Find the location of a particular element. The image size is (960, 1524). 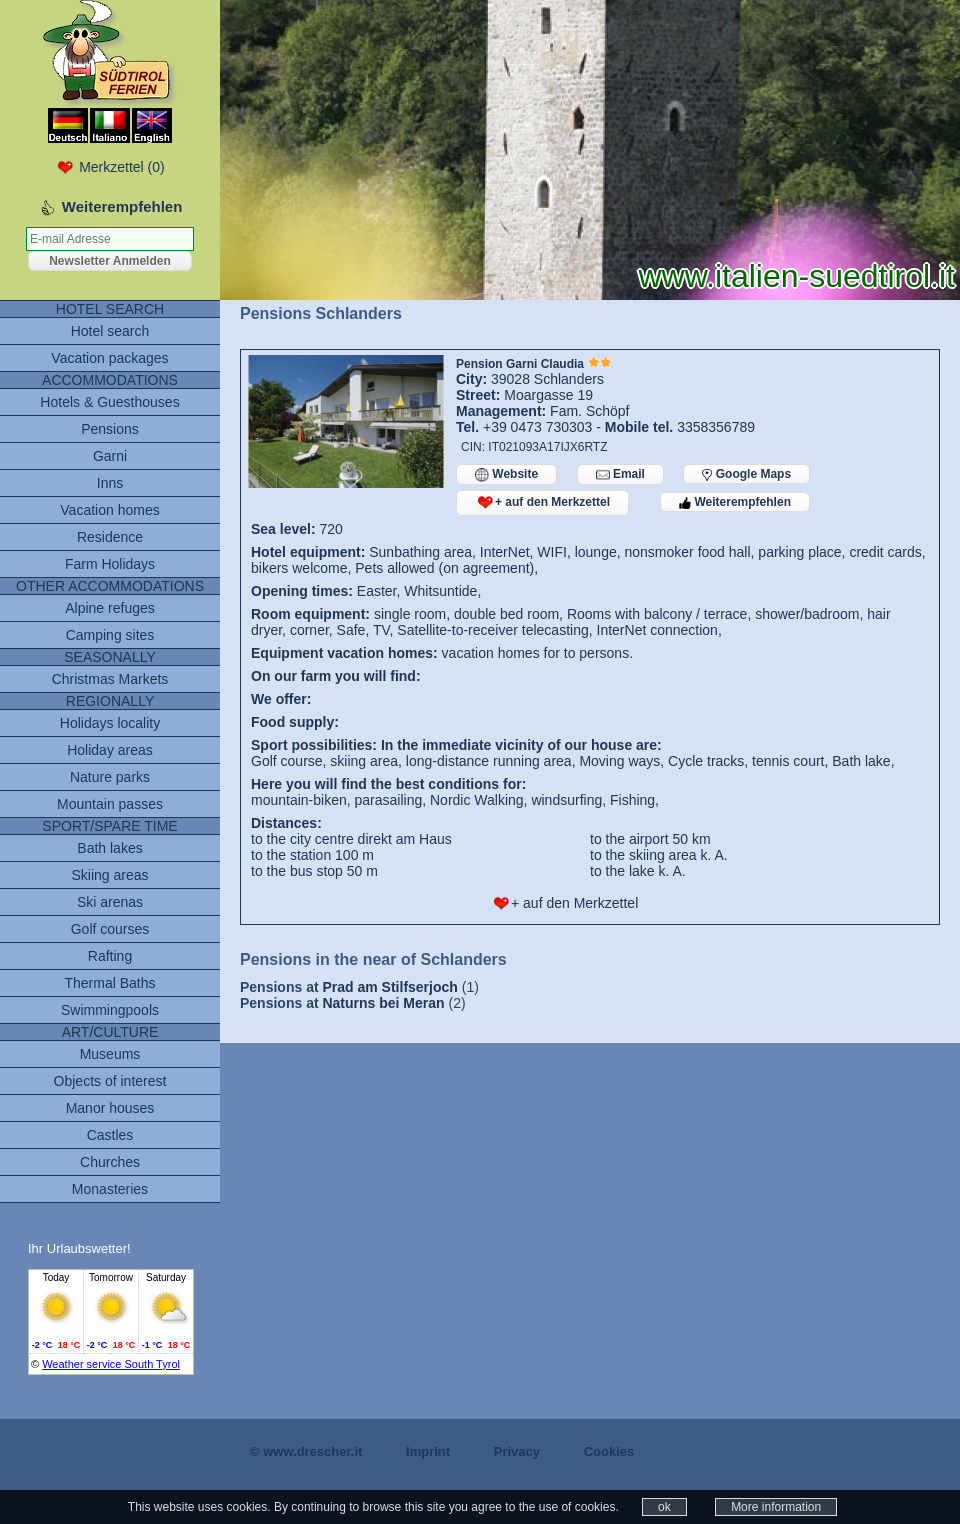

Holiday areas is located at coordinates (110, 750).